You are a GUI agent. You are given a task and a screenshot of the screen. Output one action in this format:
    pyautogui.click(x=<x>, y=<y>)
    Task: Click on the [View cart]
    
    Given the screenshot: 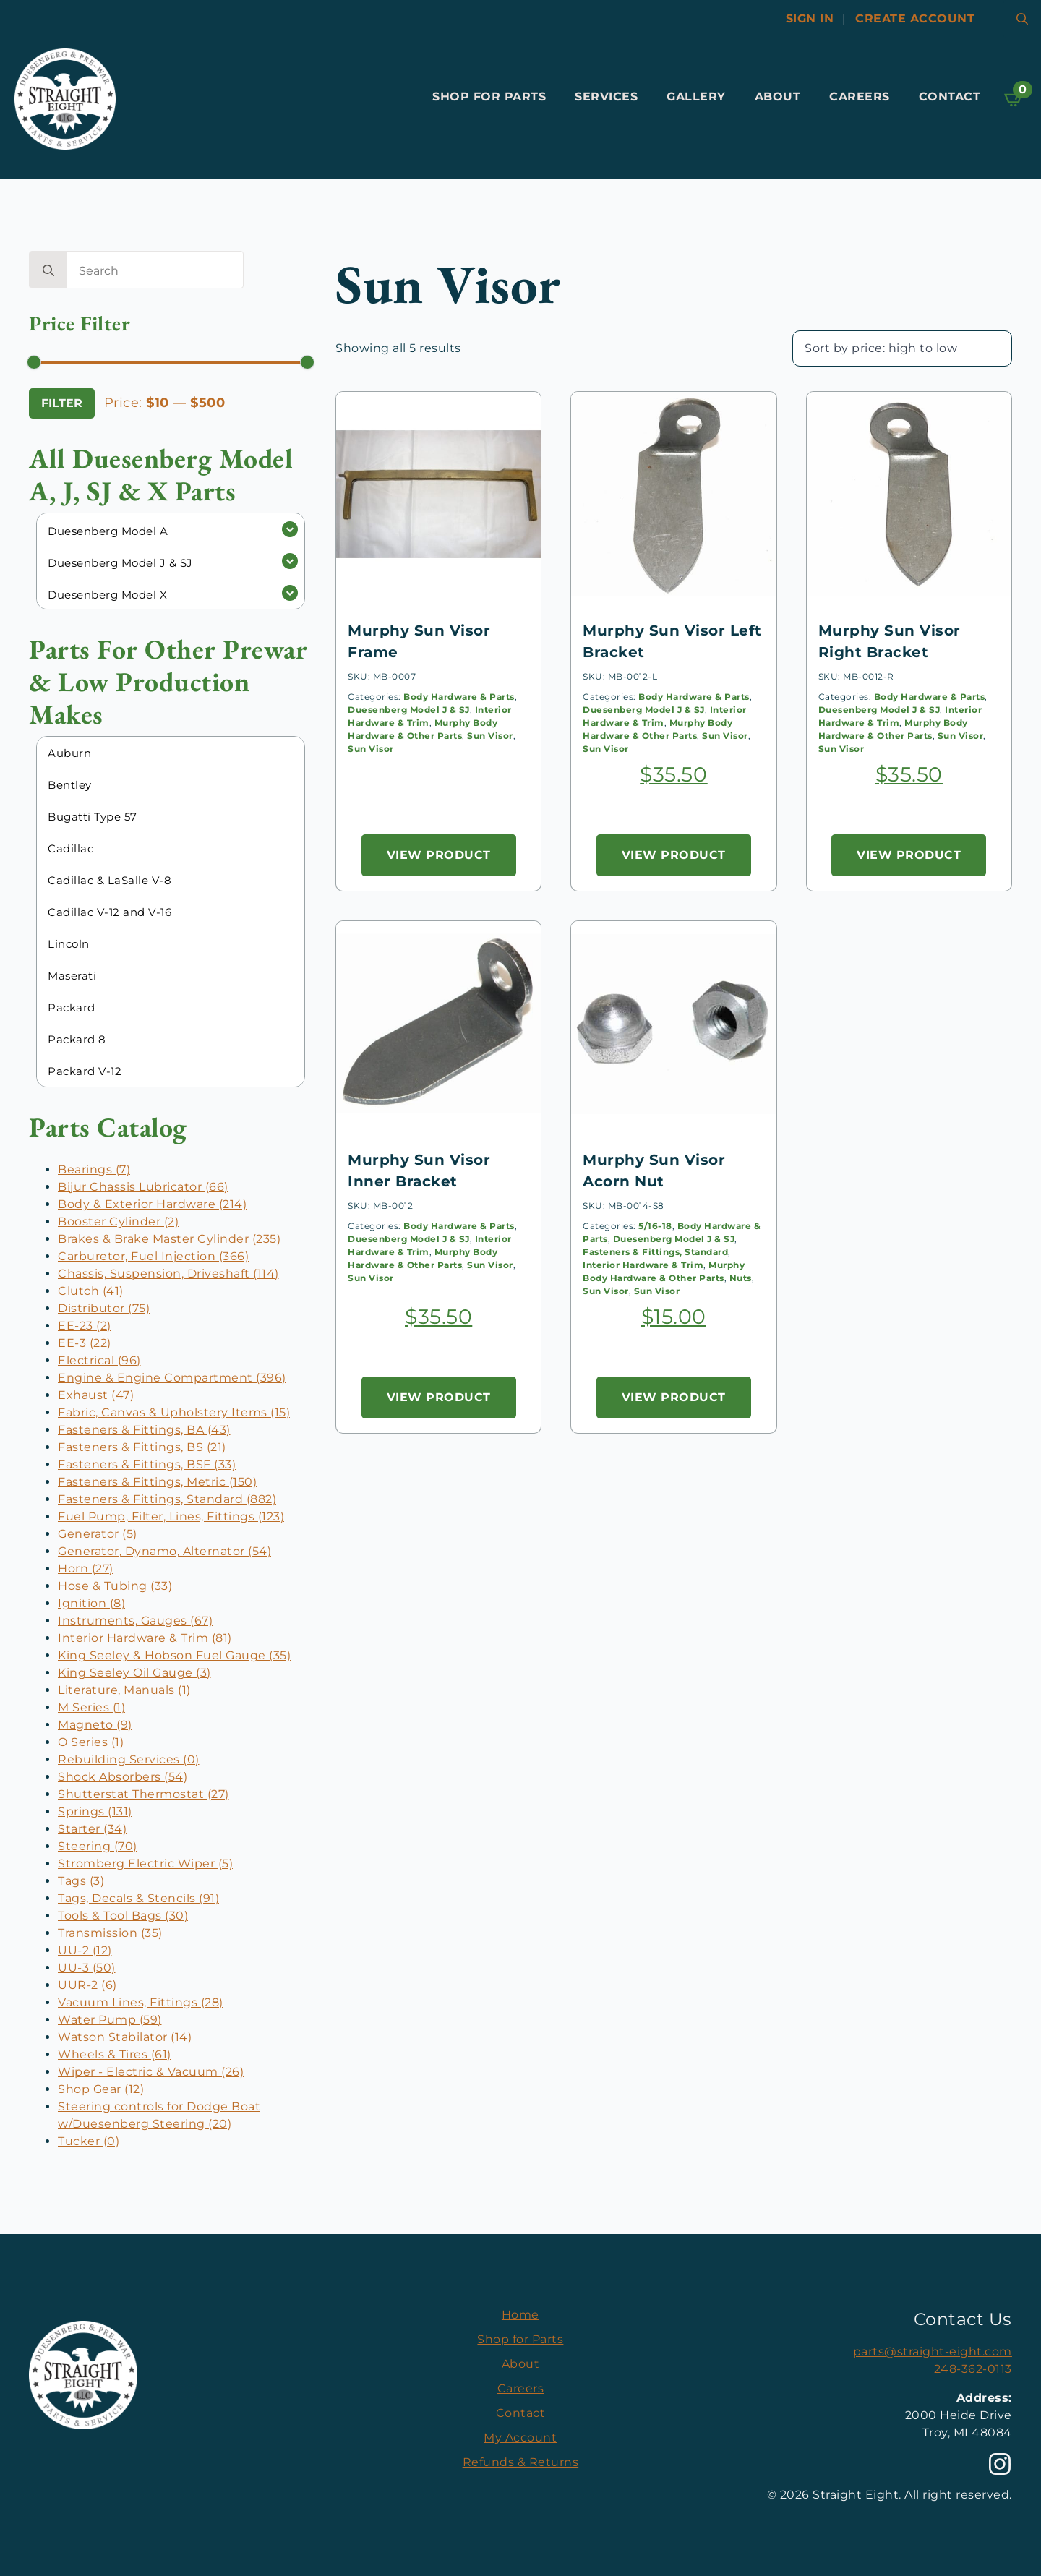 What is the action you would take?
    pyautogui.click(x=1014, y=99)
    